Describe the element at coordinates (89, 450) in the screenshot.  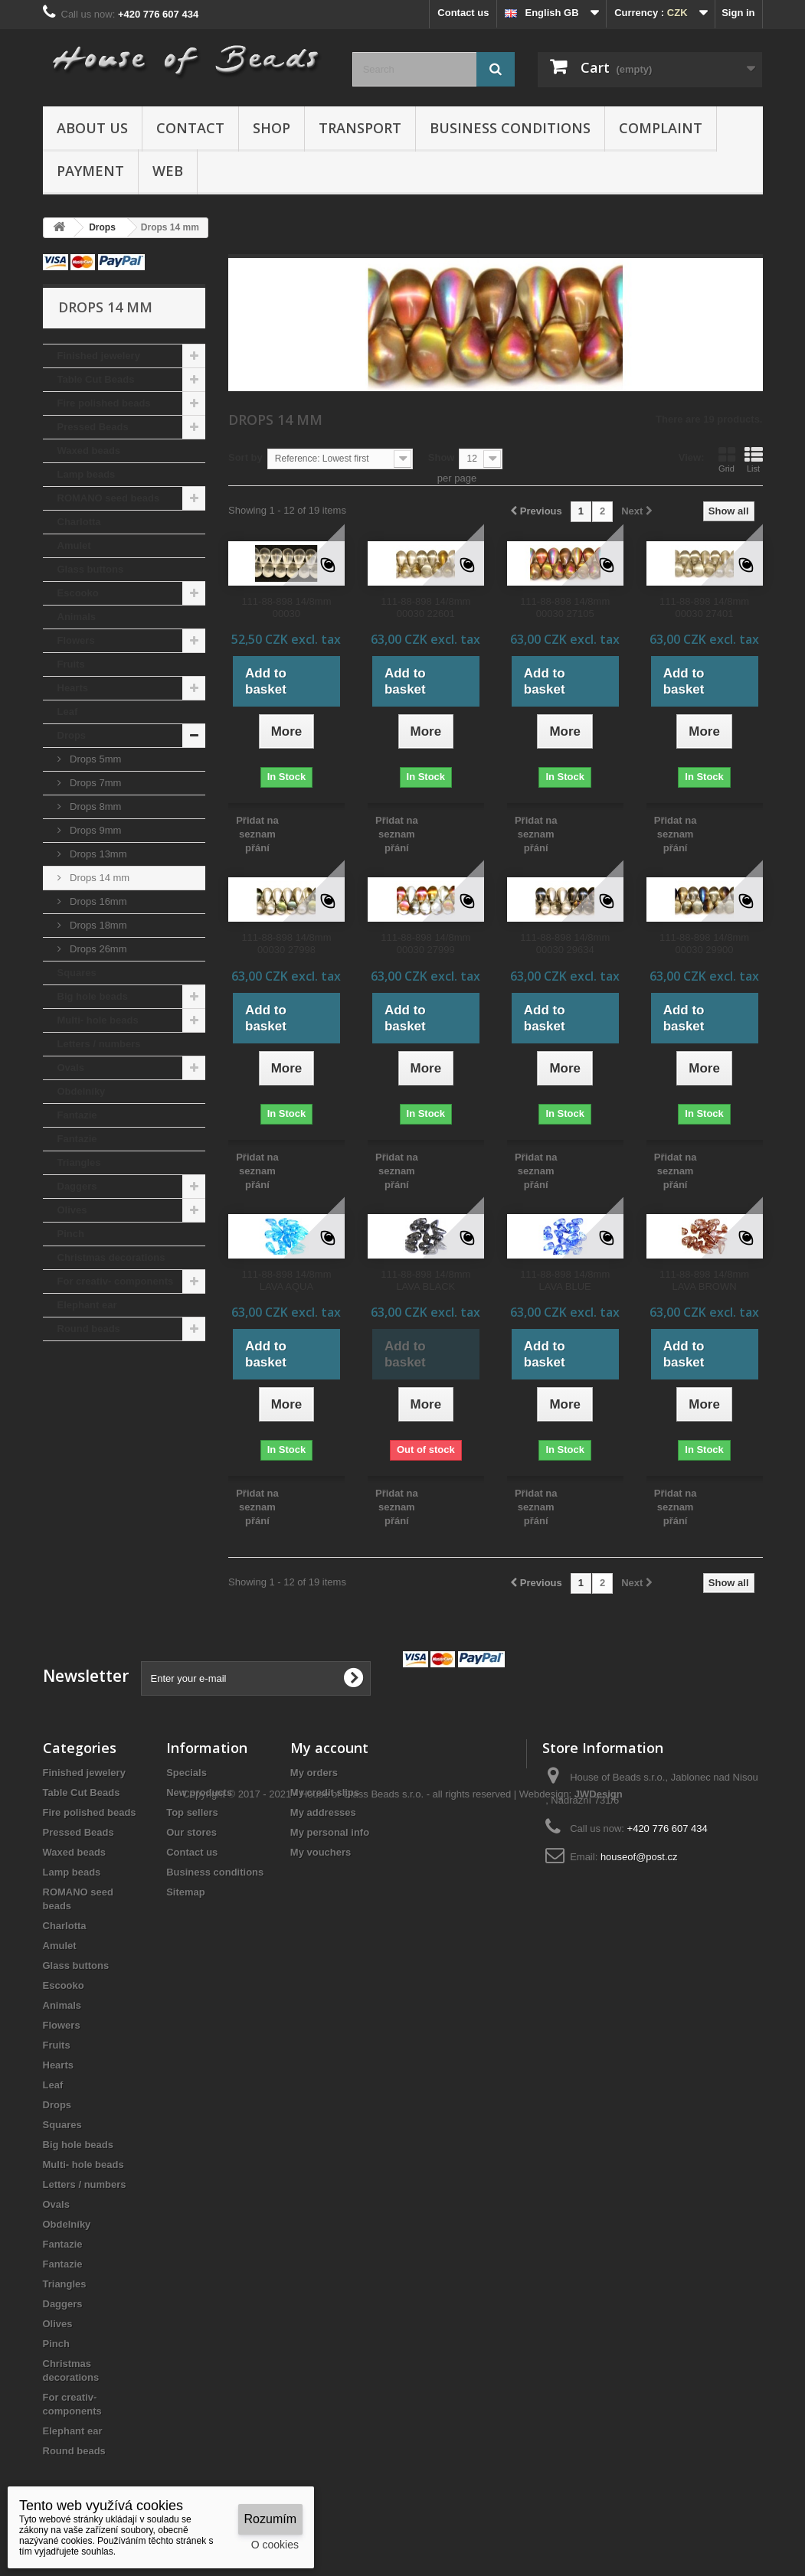
I see `Waxed beads` at that location.